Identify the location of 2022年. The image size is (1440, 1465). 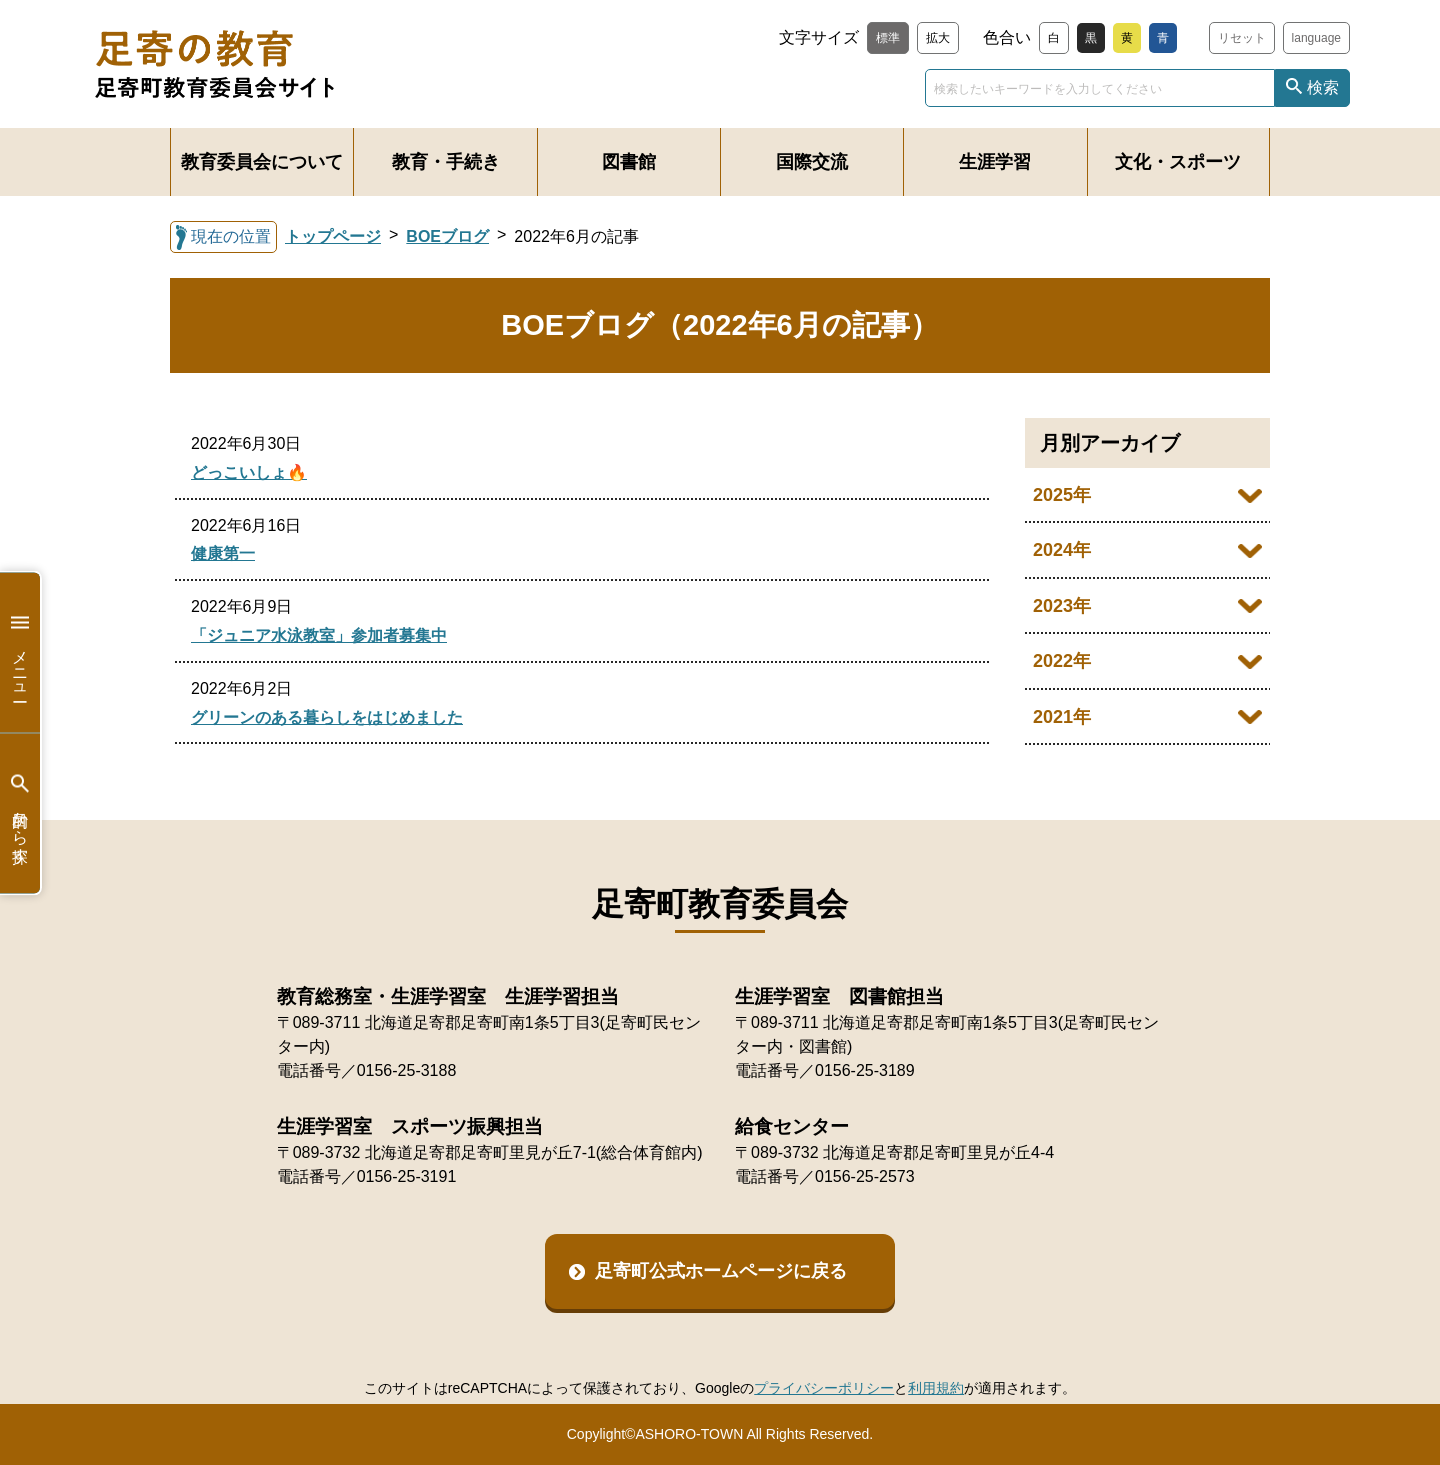
(1062, 661).